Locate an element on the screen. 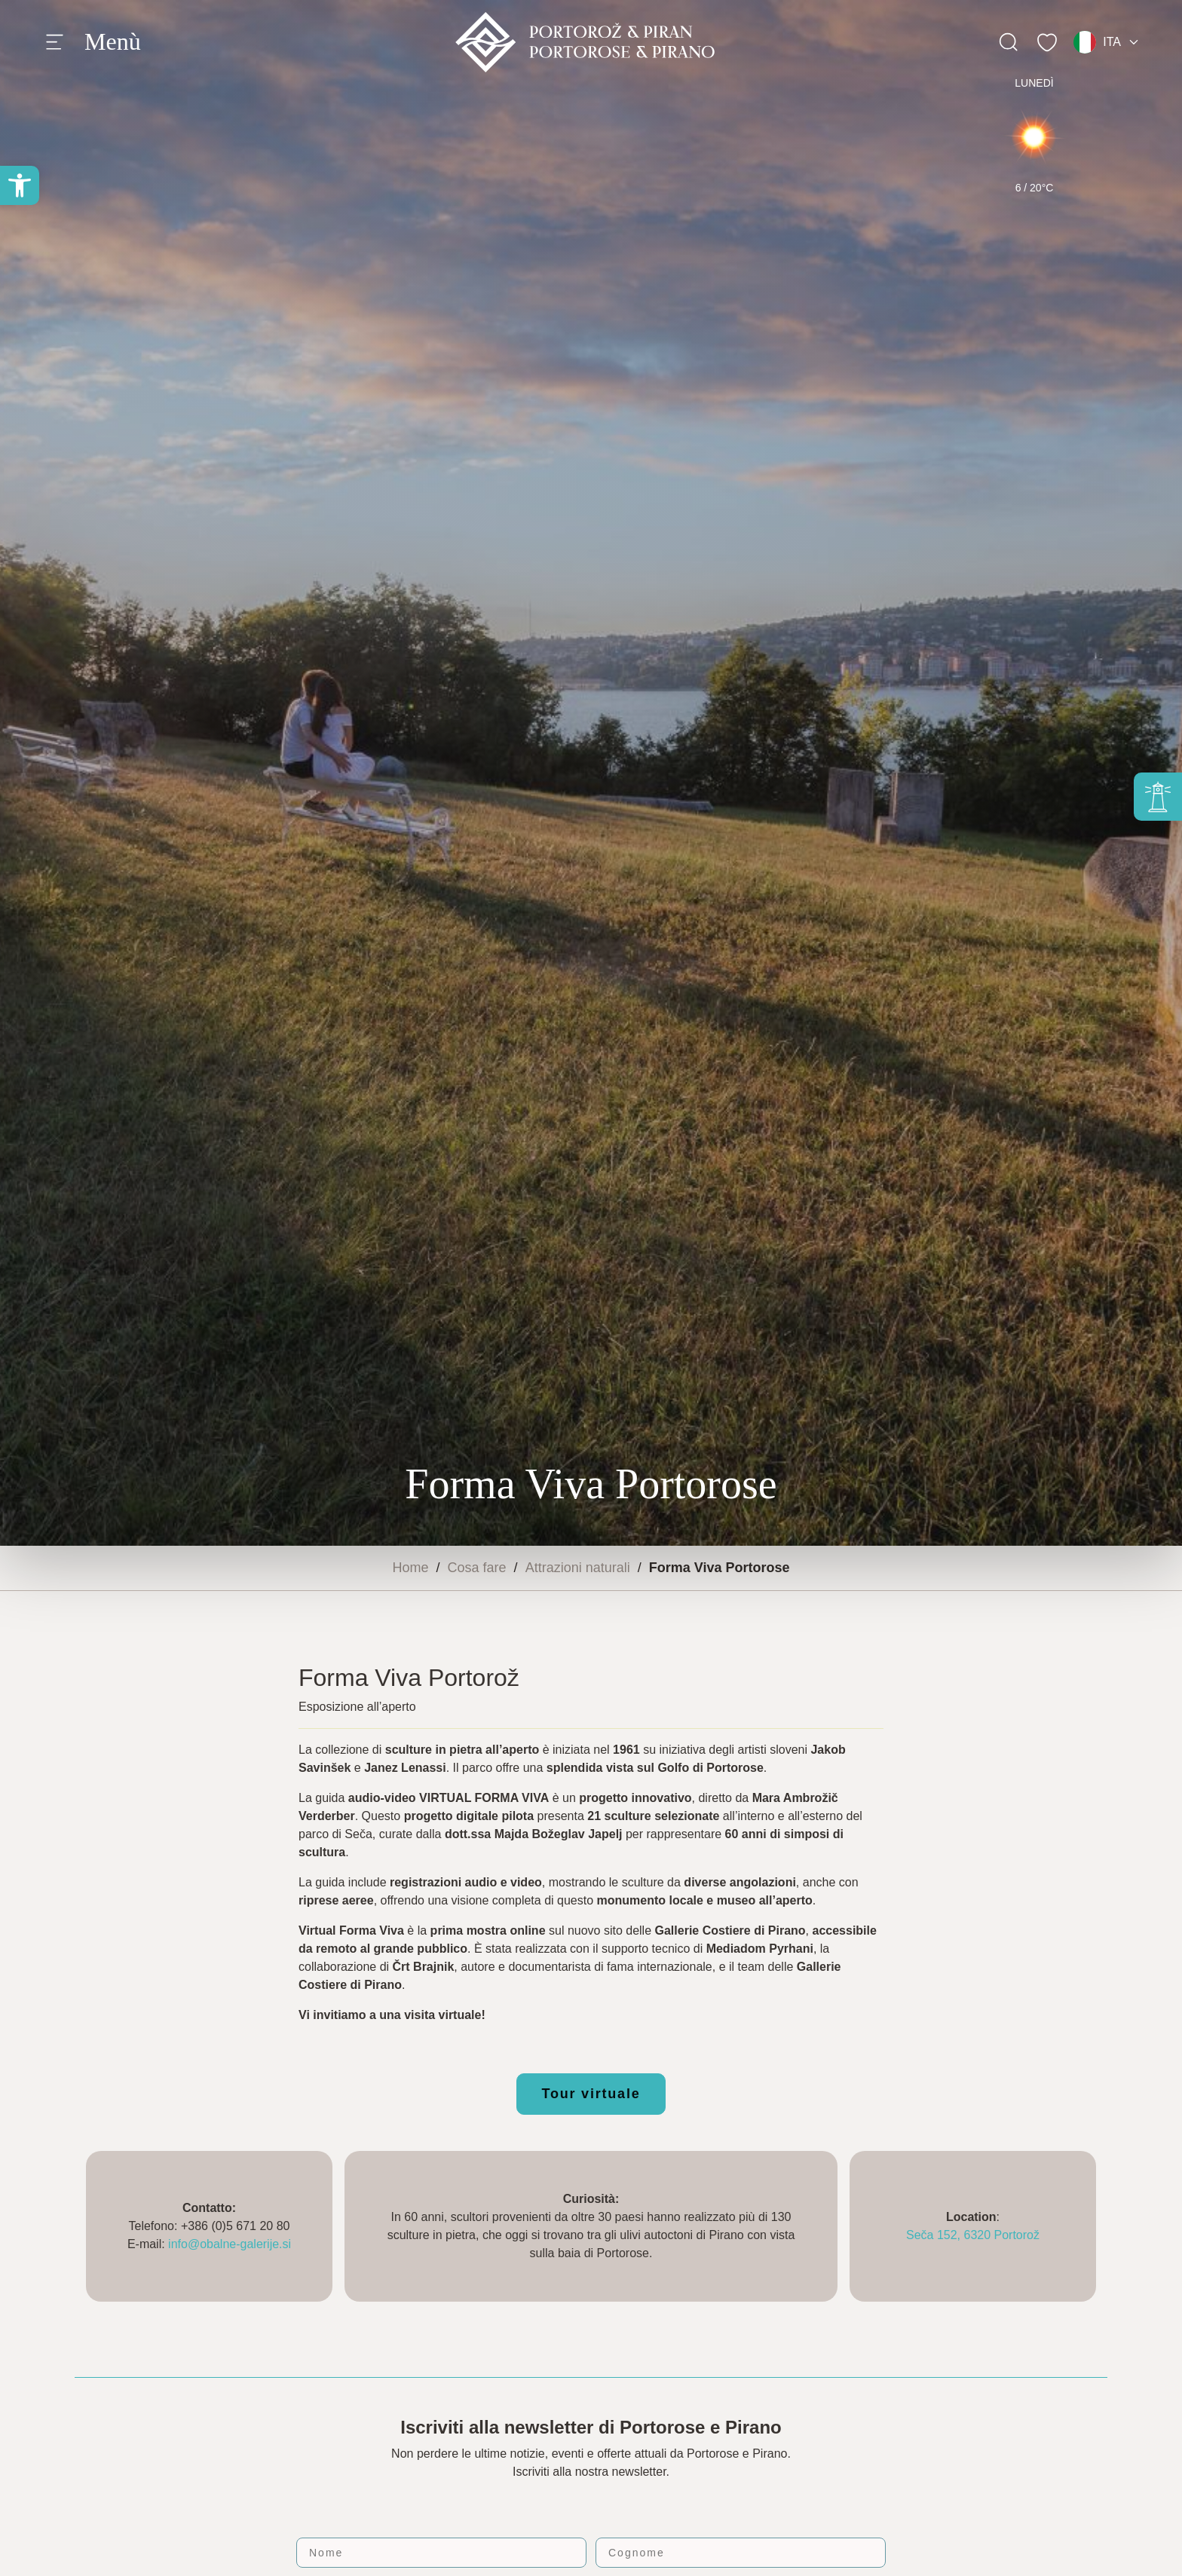 The image size is (1182, 2576). [button] is located at coordinates (19, 185).